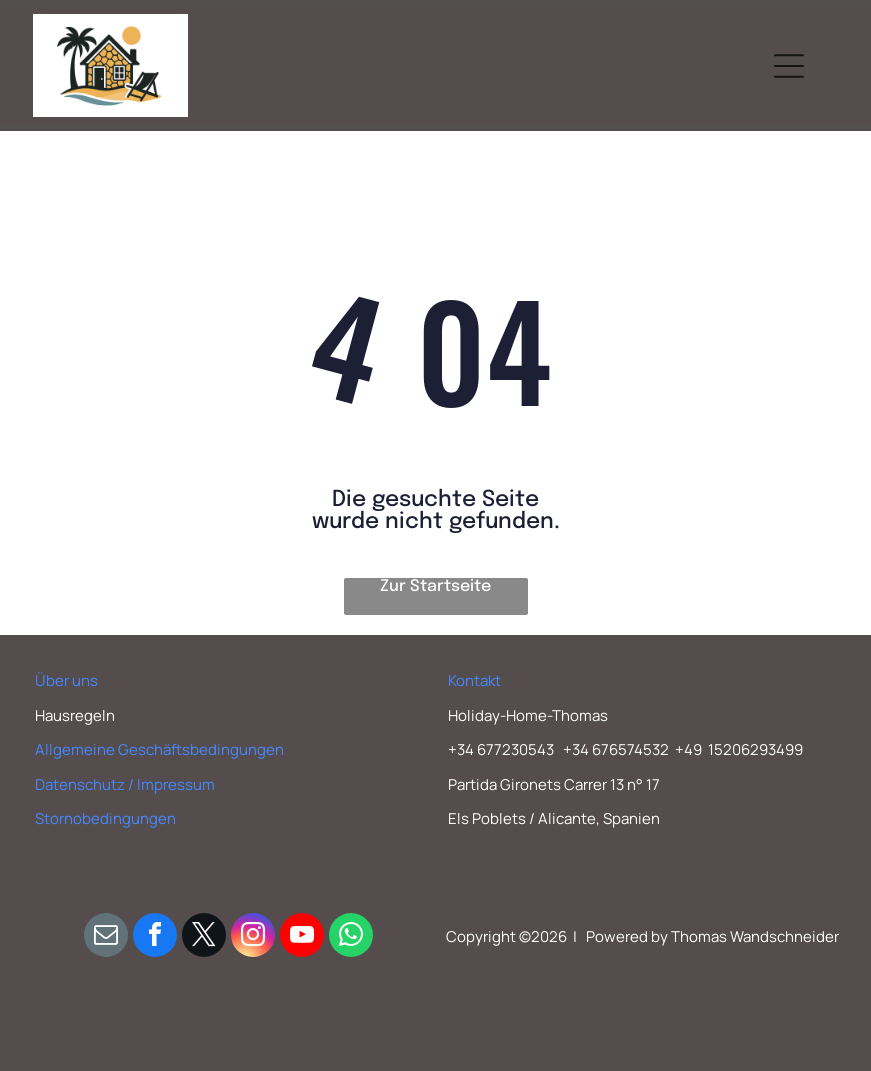 The width and height of the screenshot is (871, 1071). What do you see at coordinates (105, 818) in the screenshot?
I see `Stornobedingungen` at bounding box center [105, 818].